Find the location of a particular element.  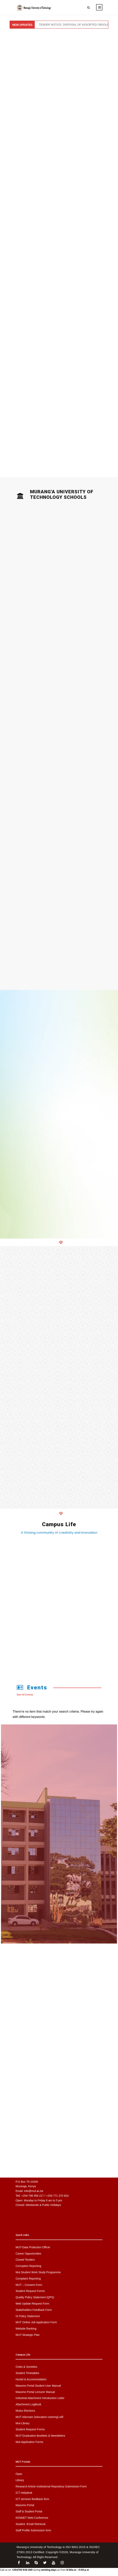

MUT-Data Protection Officer is located at coordinates (33, 2247).